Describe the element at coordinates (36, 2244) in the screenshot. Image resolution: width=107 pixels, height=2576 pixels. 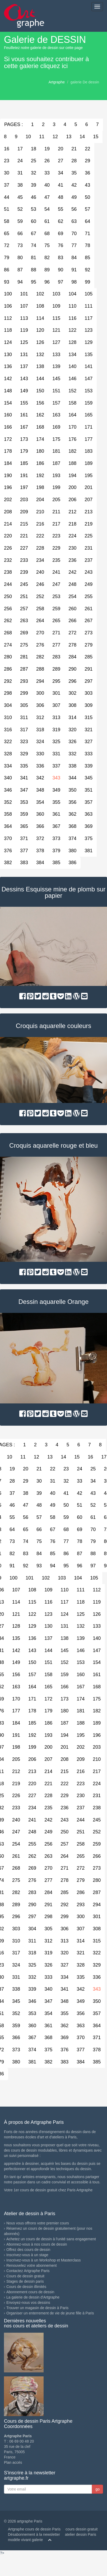
I see `Abonnez-vous à nos cours de dessin` at that location.